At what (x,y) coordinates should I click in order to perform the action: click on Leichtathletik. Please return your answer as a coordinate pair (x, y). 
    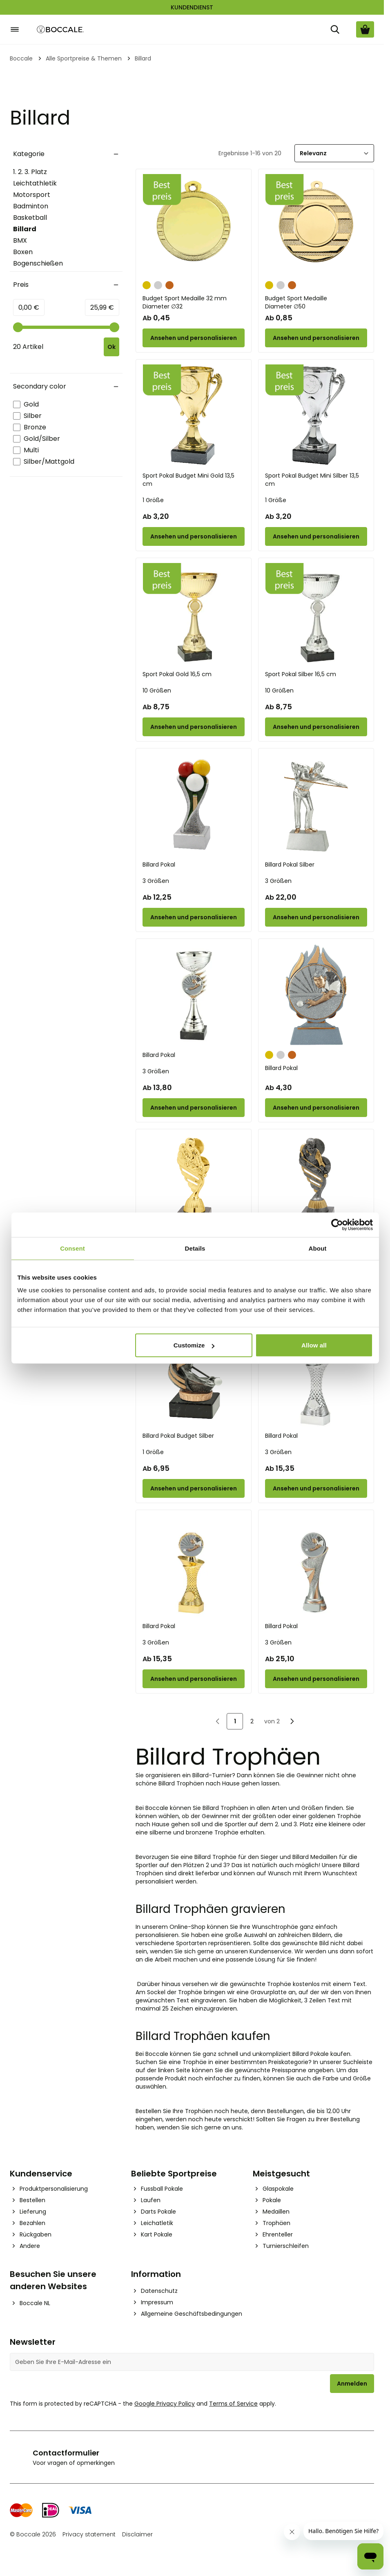
    Looking at the image, I should click on (35, 183).